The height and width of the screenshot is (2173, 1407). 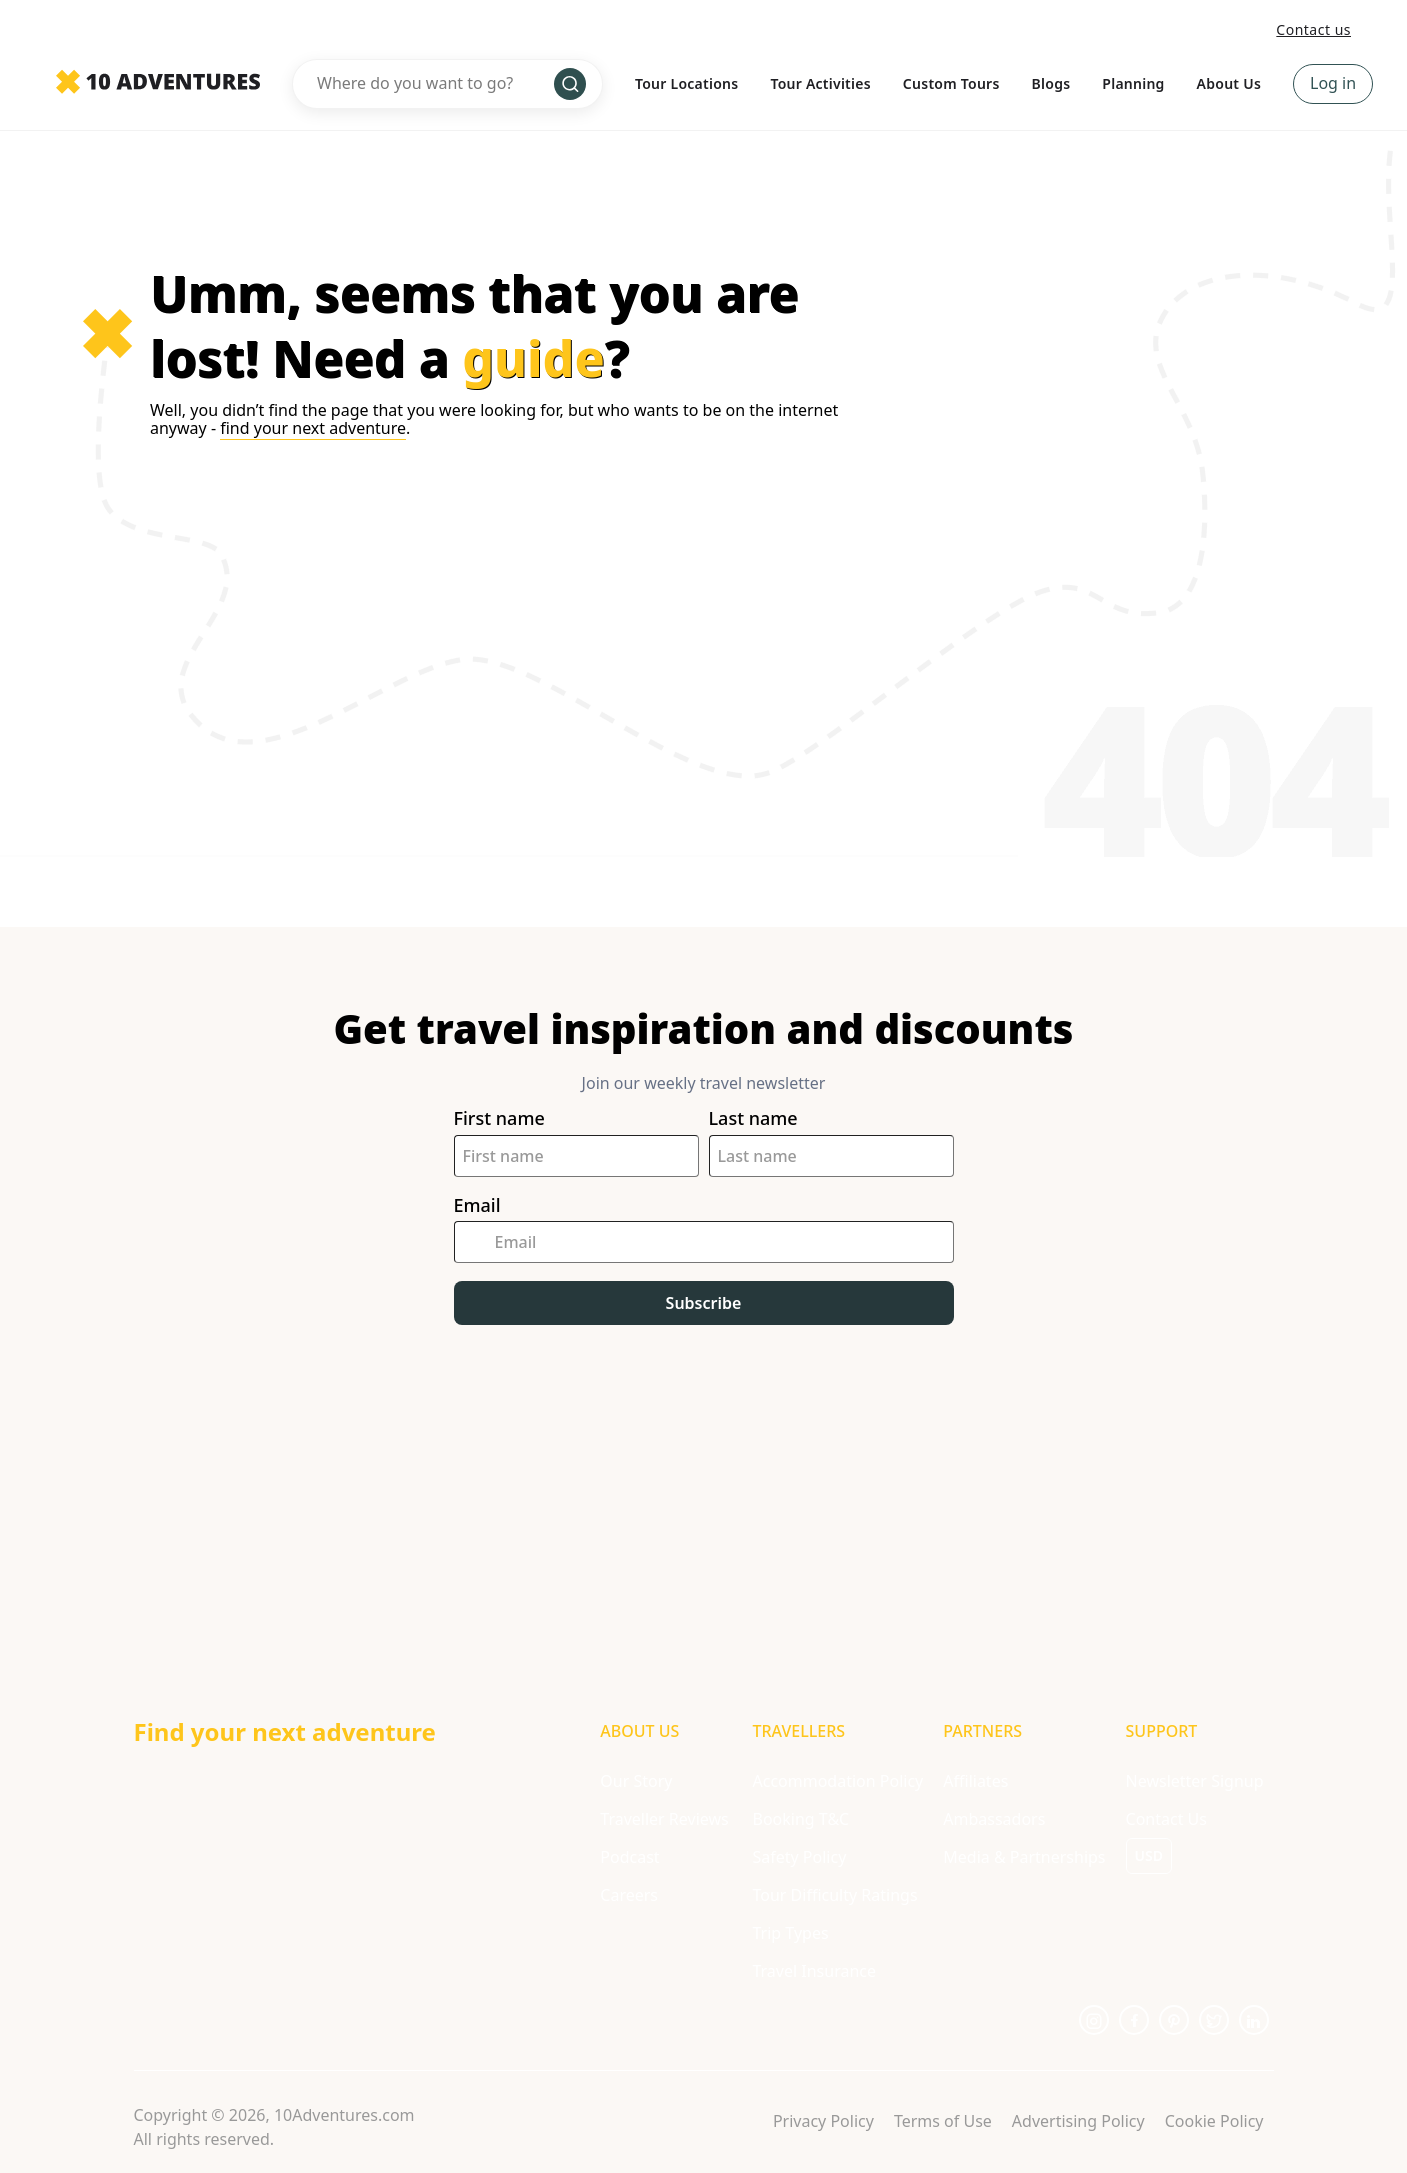 I want to click on Privacy Policy, so click(x=823, y=2121).